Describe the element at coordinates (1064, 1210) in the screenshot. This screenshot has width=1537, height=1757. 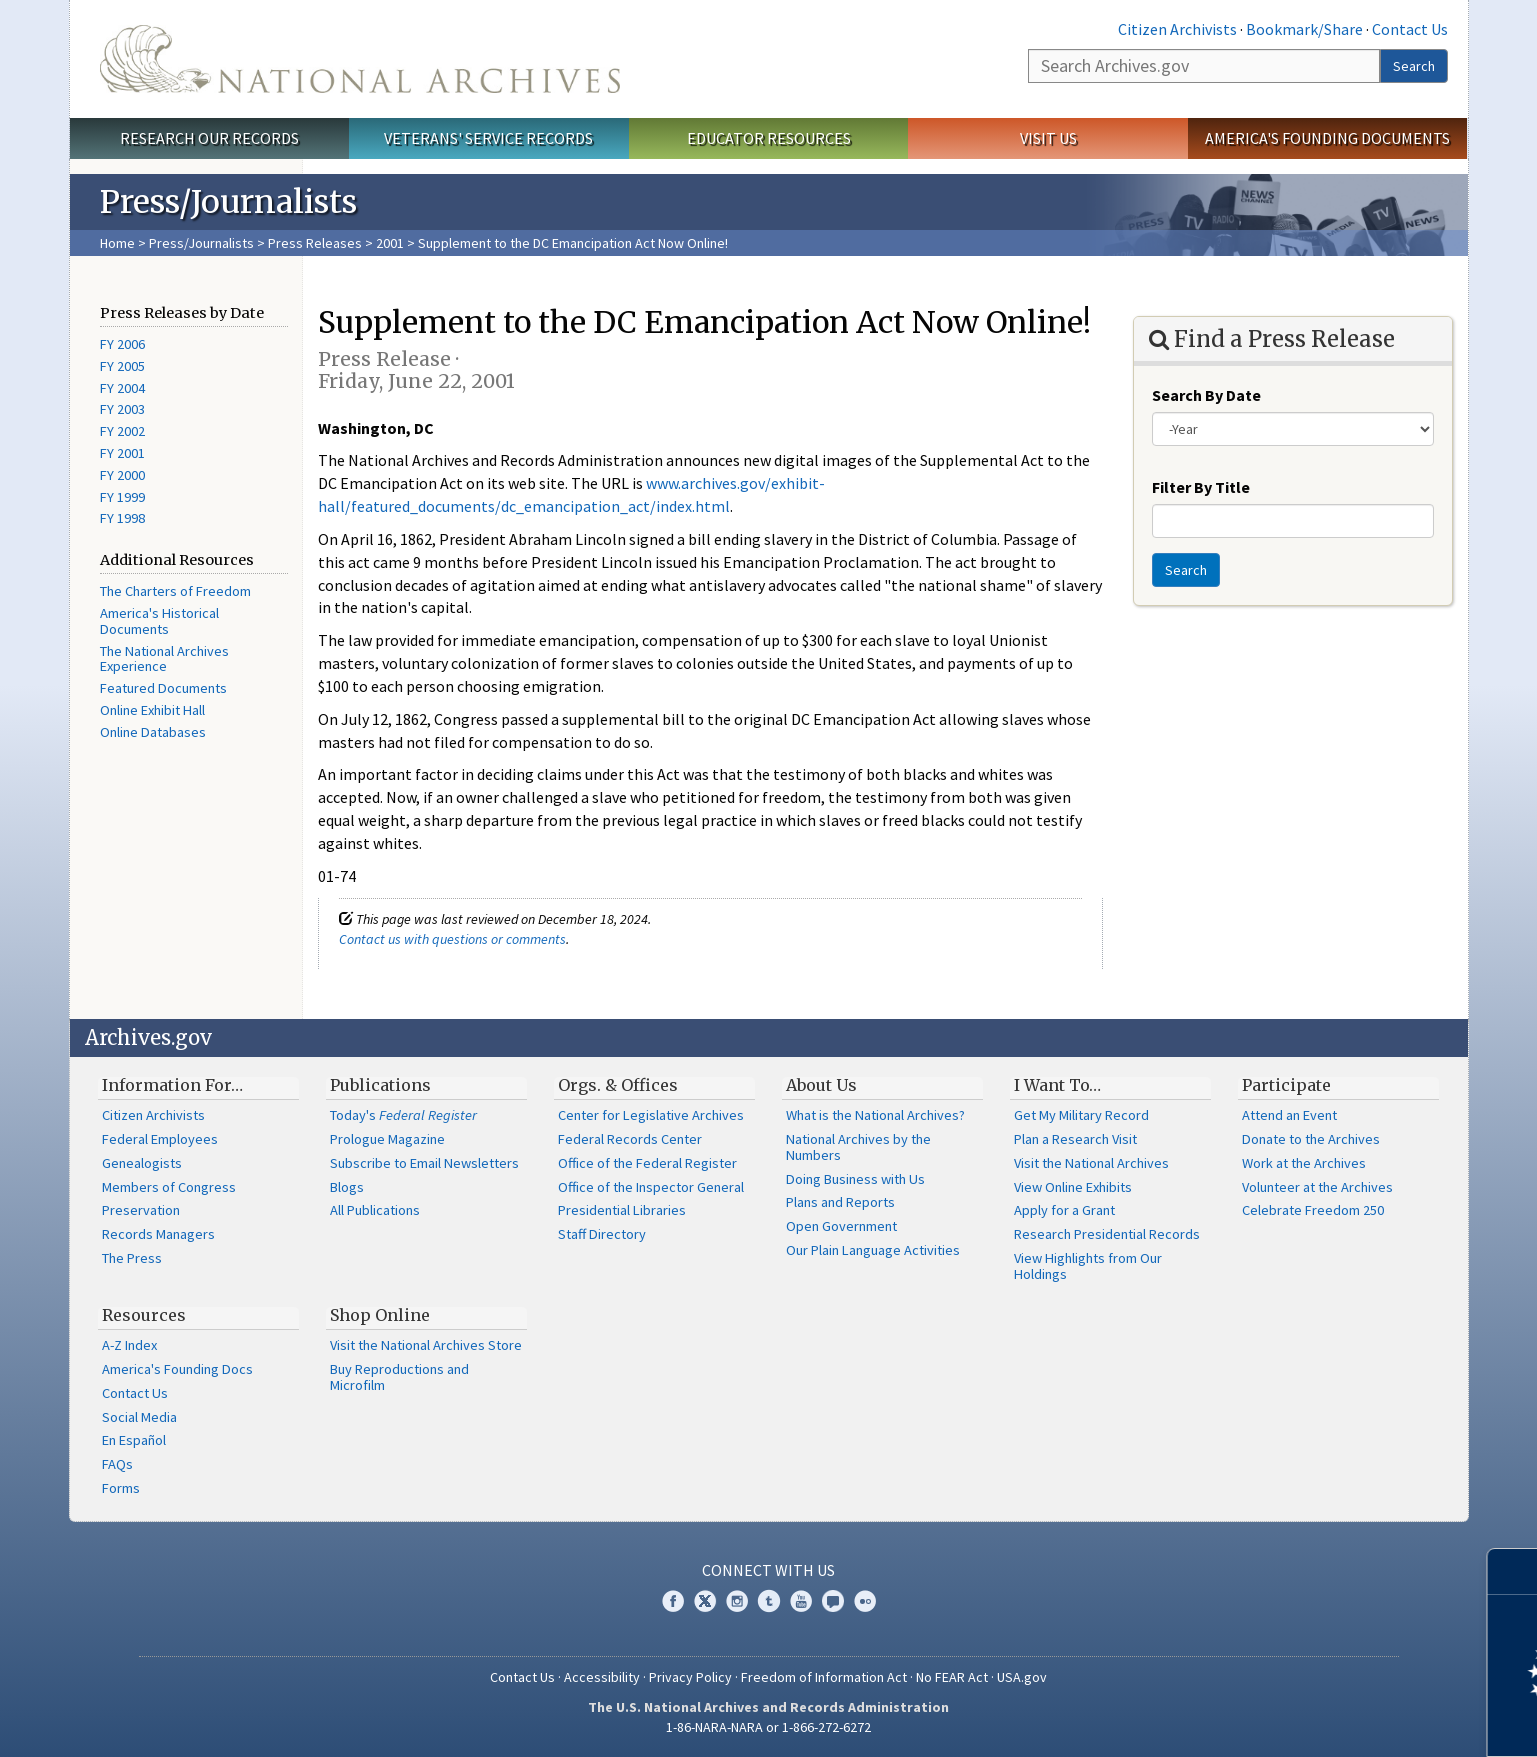
I see `Apply for a Grant` at that location.